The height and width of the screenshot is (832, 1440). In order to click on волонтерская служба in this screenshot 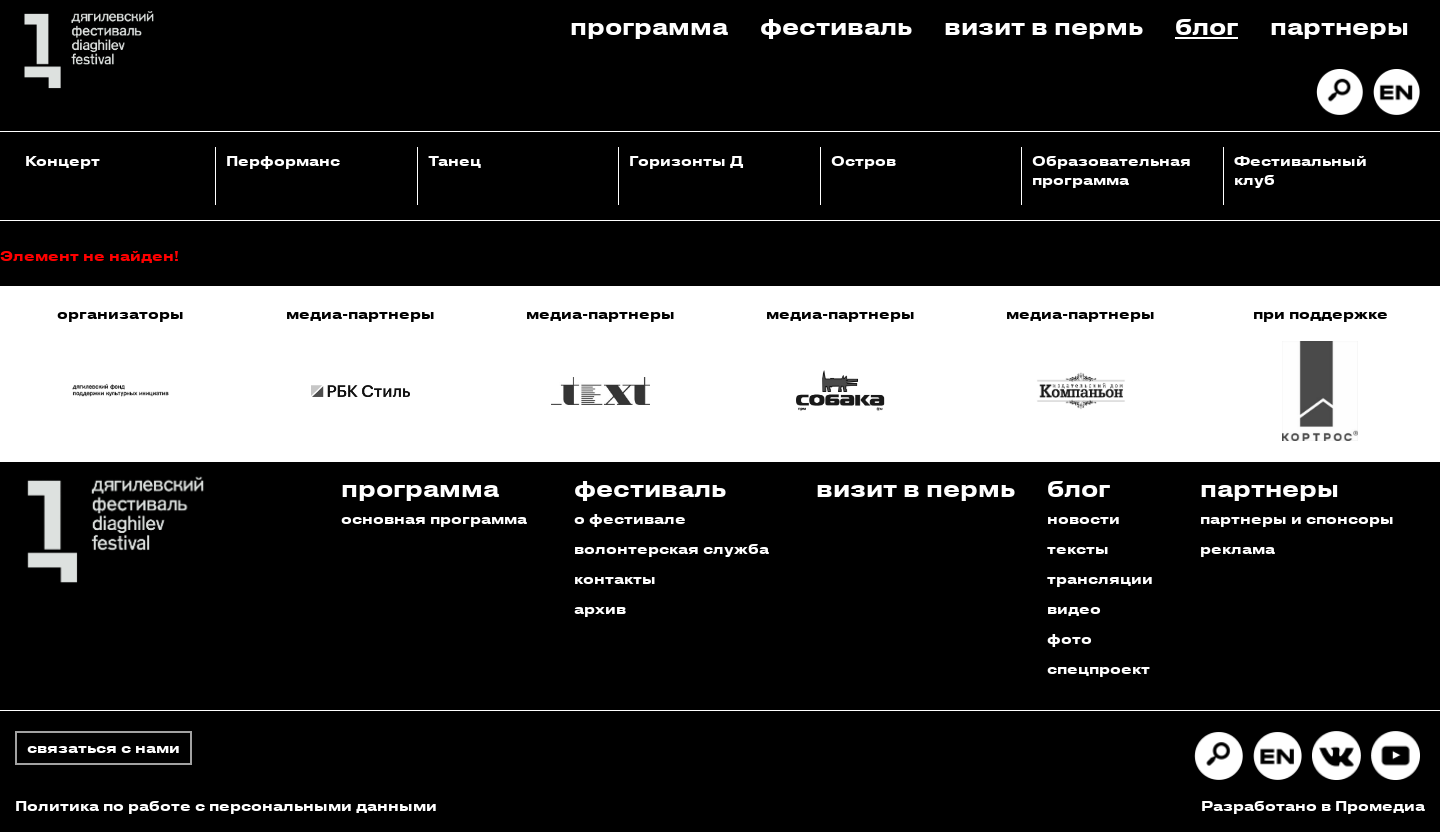, I will do `click(671, 548)`.